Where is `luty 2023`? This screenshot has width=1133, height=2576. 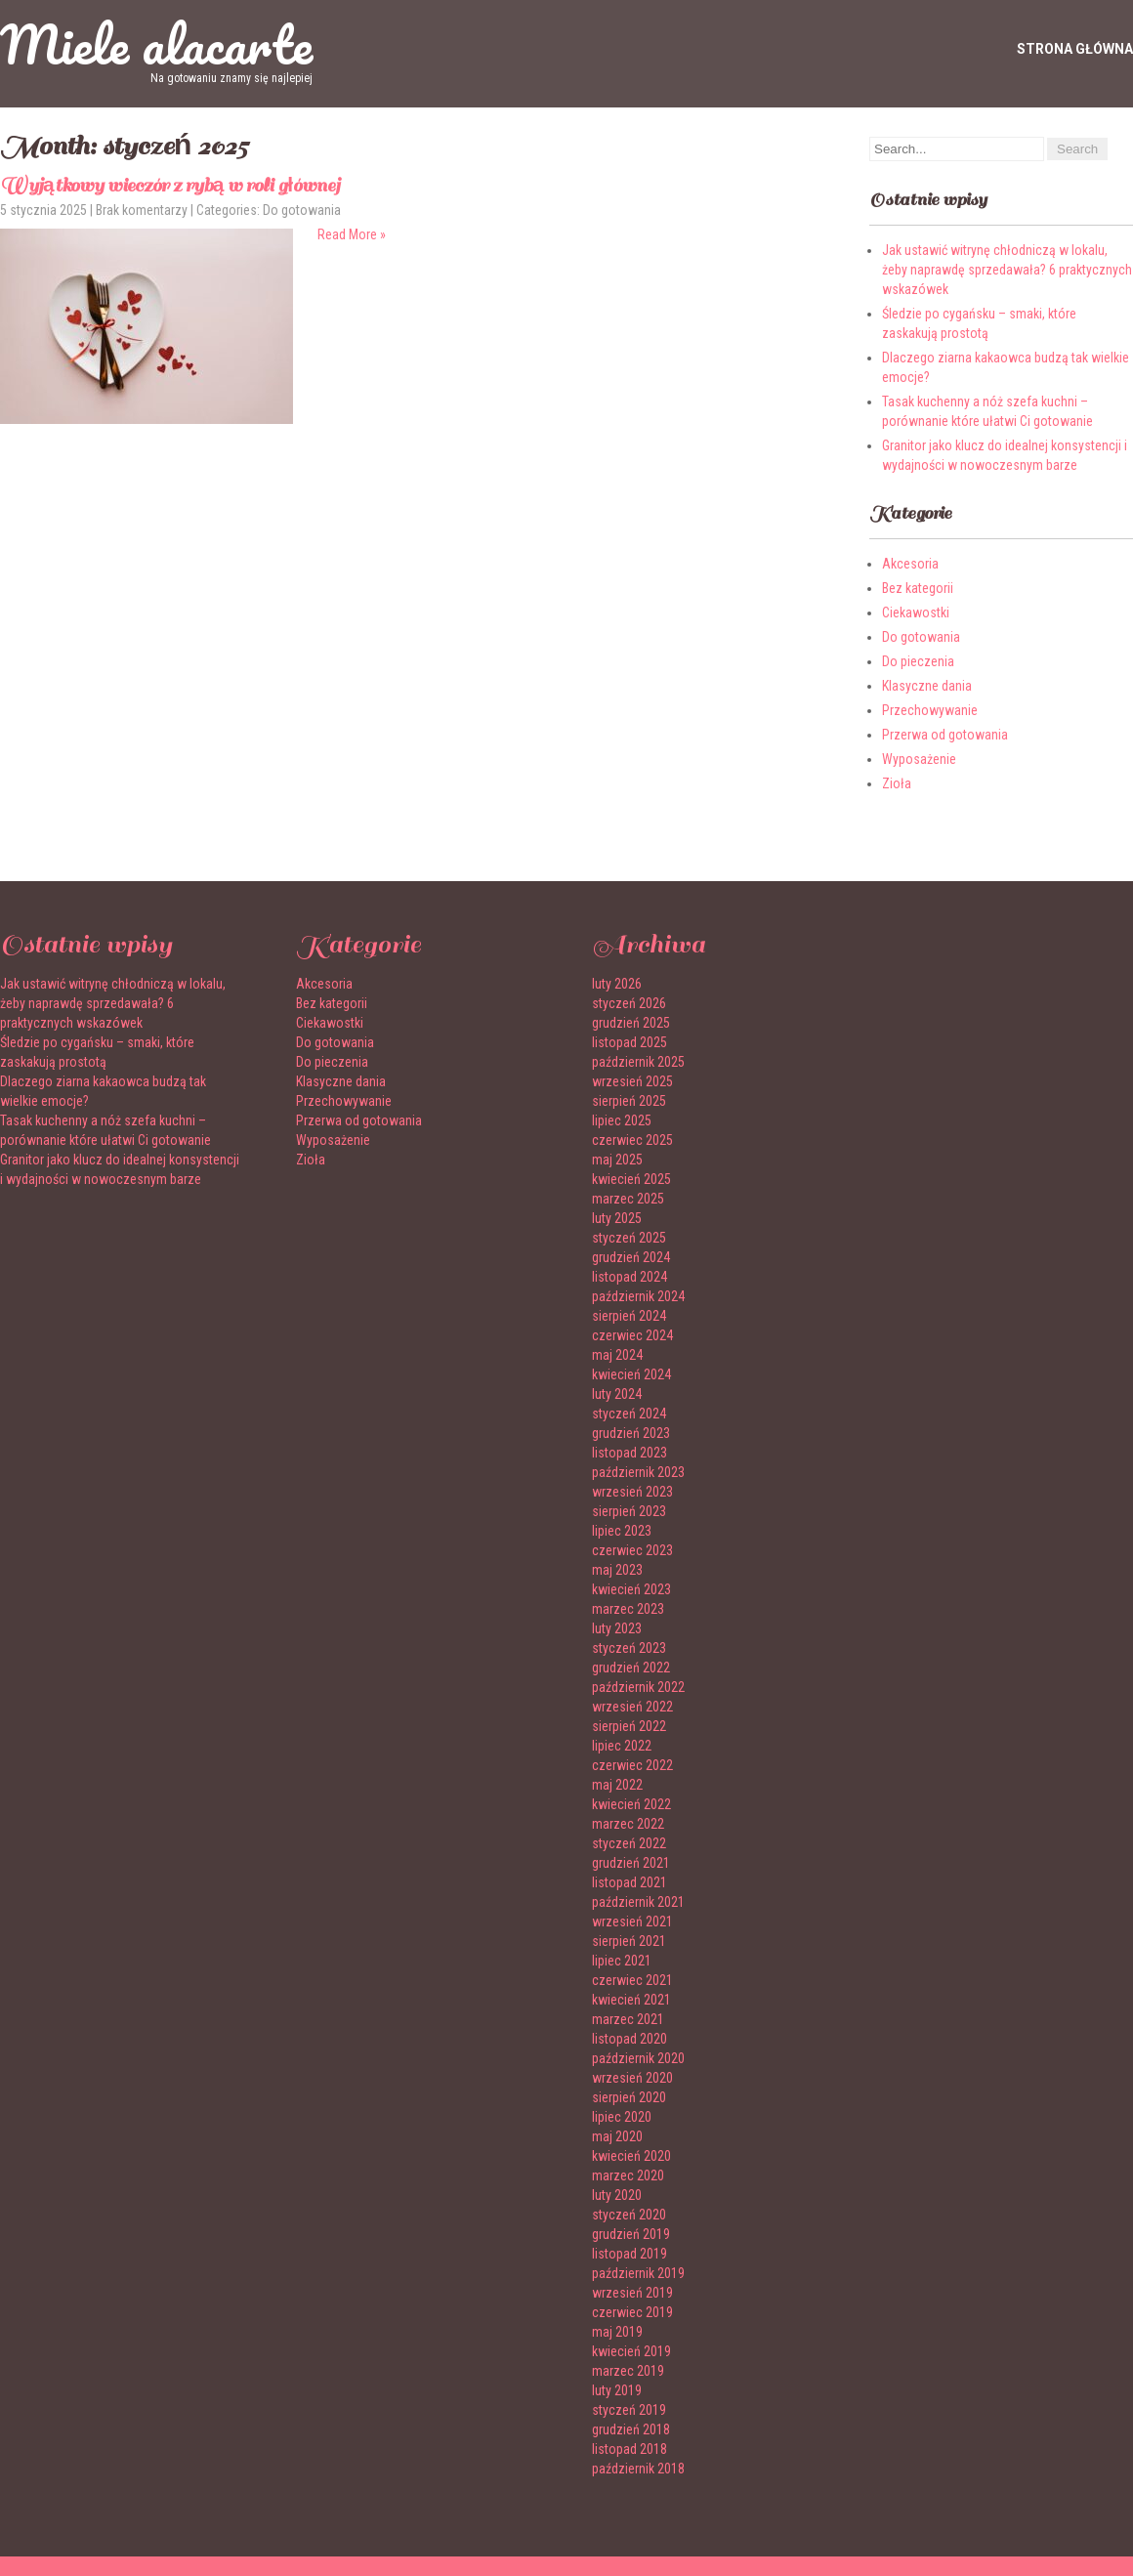
luty 2023 is located at coordinates (617, 1628).